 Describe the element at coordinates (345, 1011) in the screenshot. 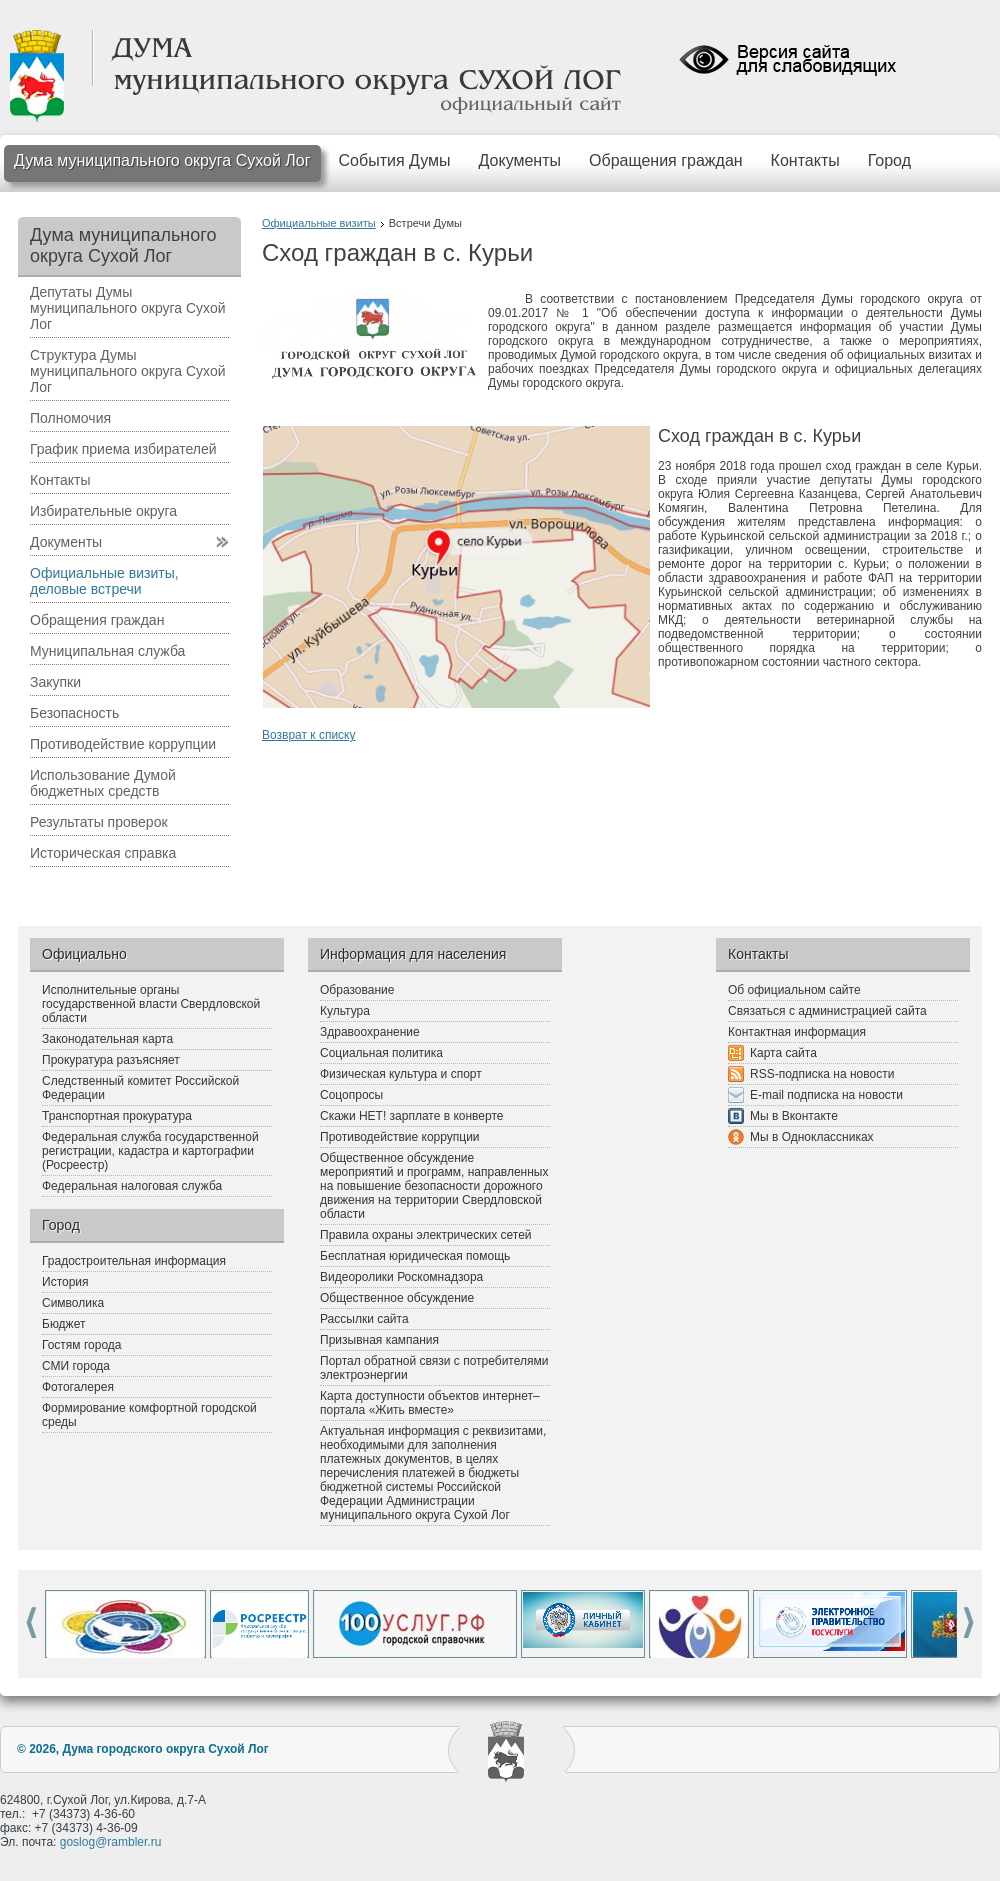

I see `Культура` at that location.